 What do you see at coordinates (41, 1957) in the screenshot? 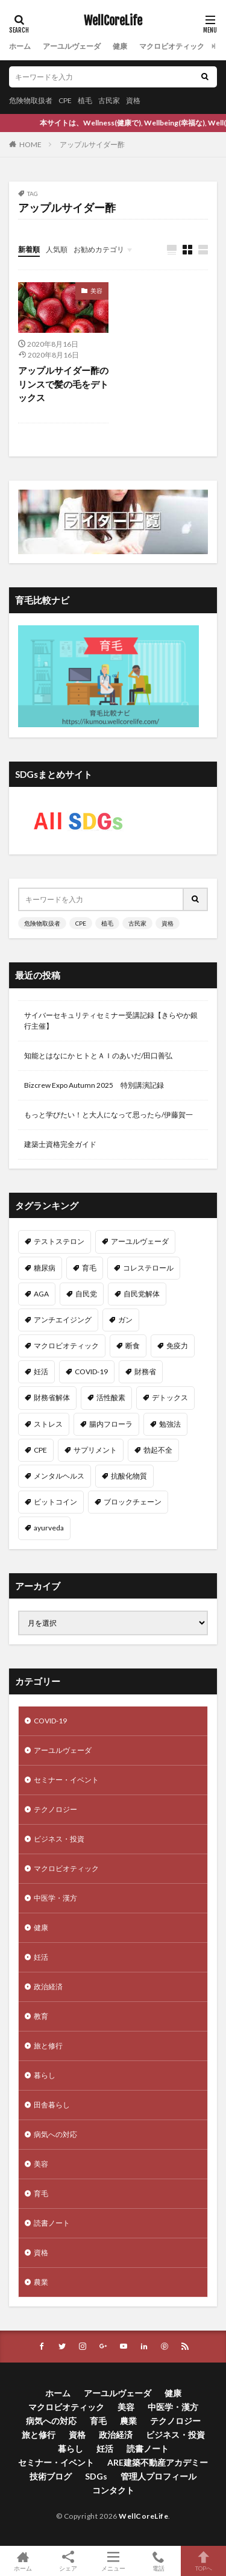
I see `妊活` at bounding box center [41, 1957].